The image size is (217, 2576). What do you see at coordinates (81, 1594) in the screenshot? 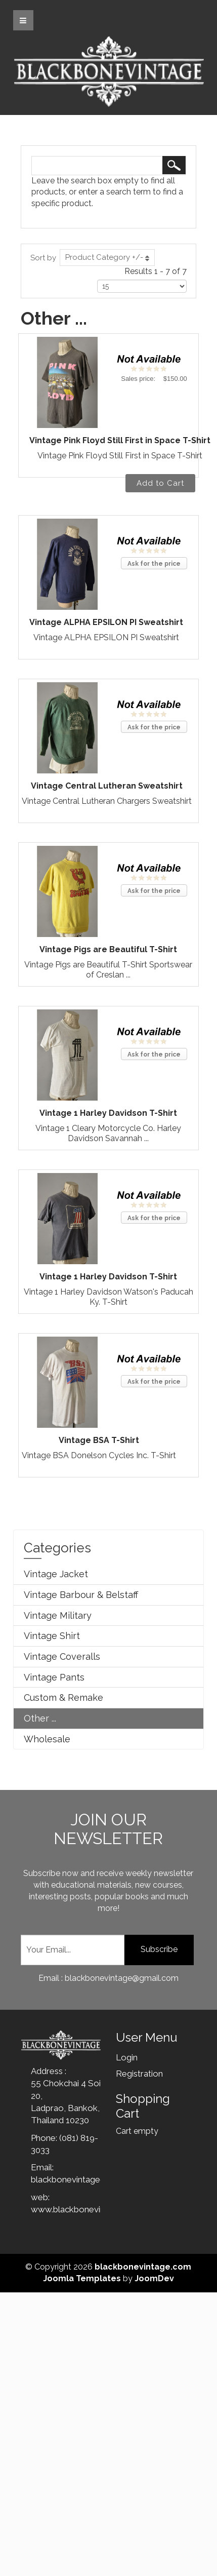
I see `Vintage Barbour & Belstaff` at bounding box center [81, 1594].